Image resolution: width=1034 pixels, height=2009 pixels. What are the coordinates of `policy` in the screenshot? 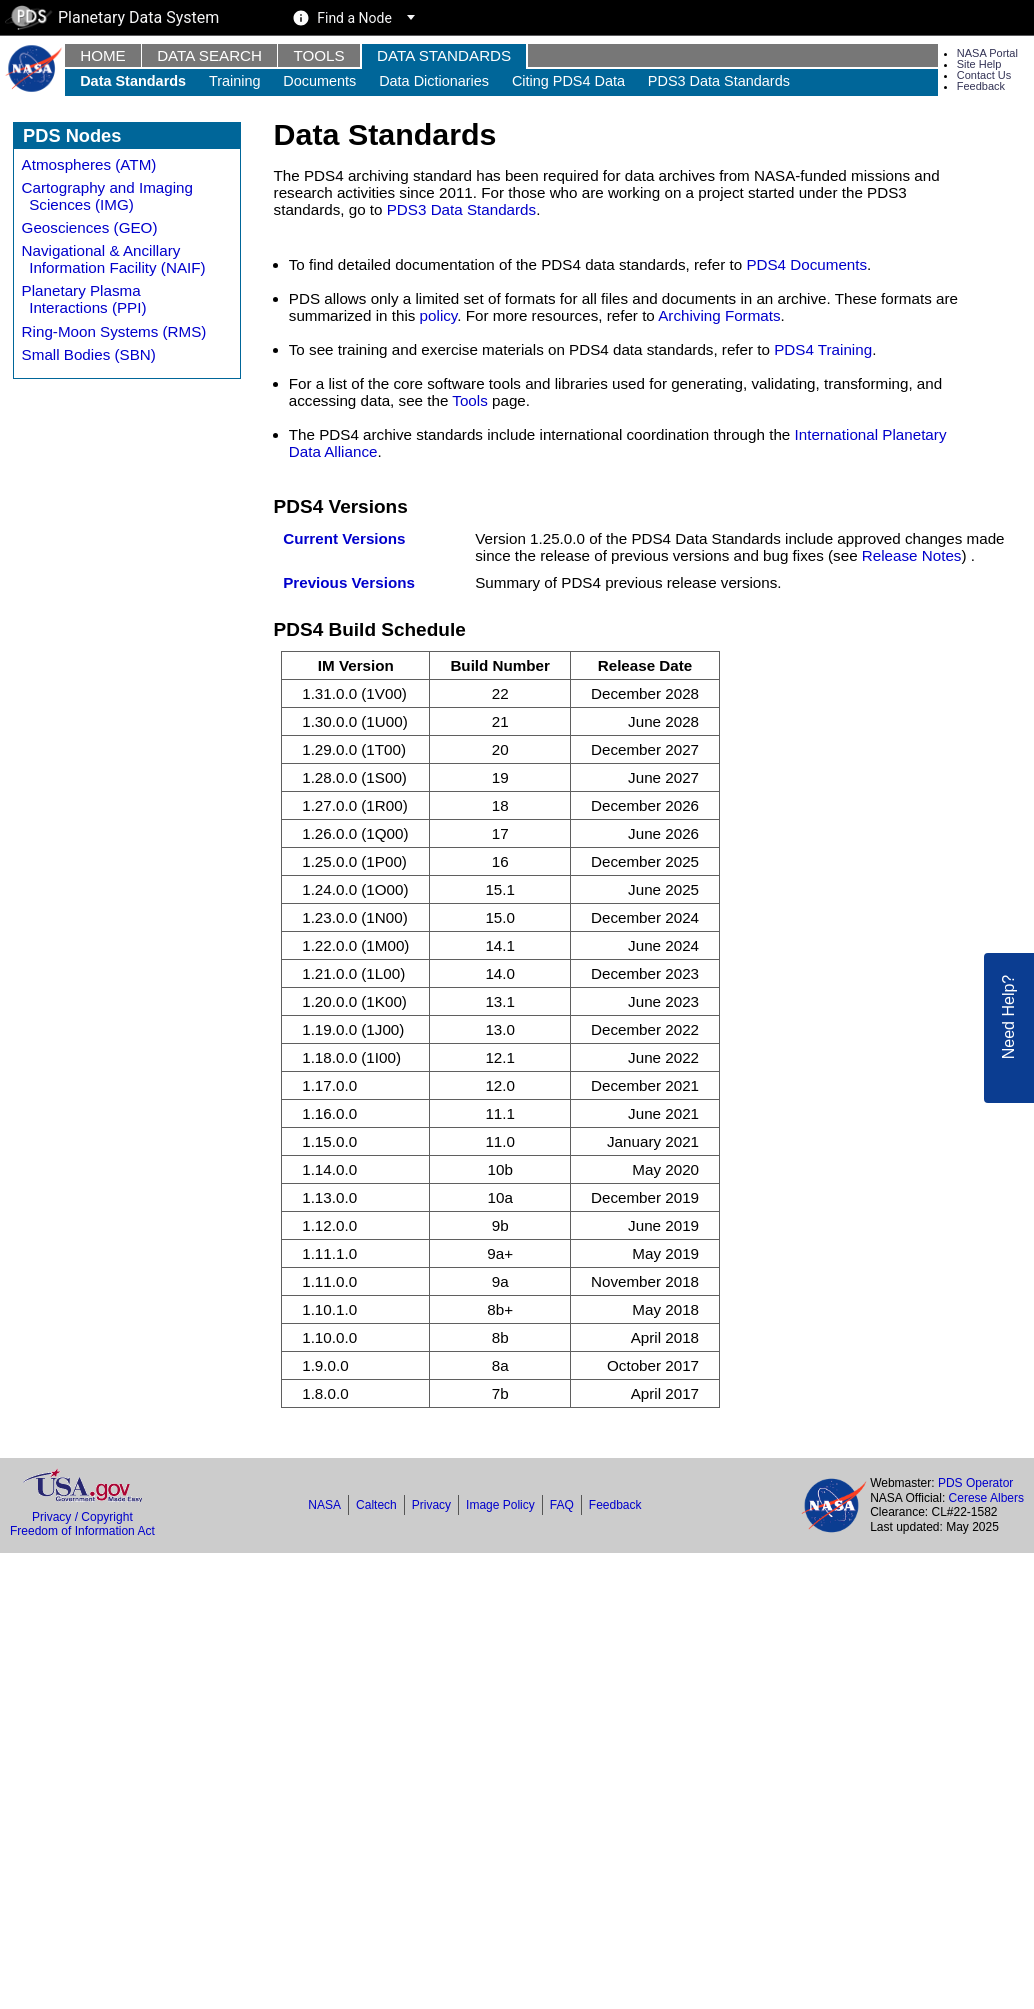 It's located at (439, 315).